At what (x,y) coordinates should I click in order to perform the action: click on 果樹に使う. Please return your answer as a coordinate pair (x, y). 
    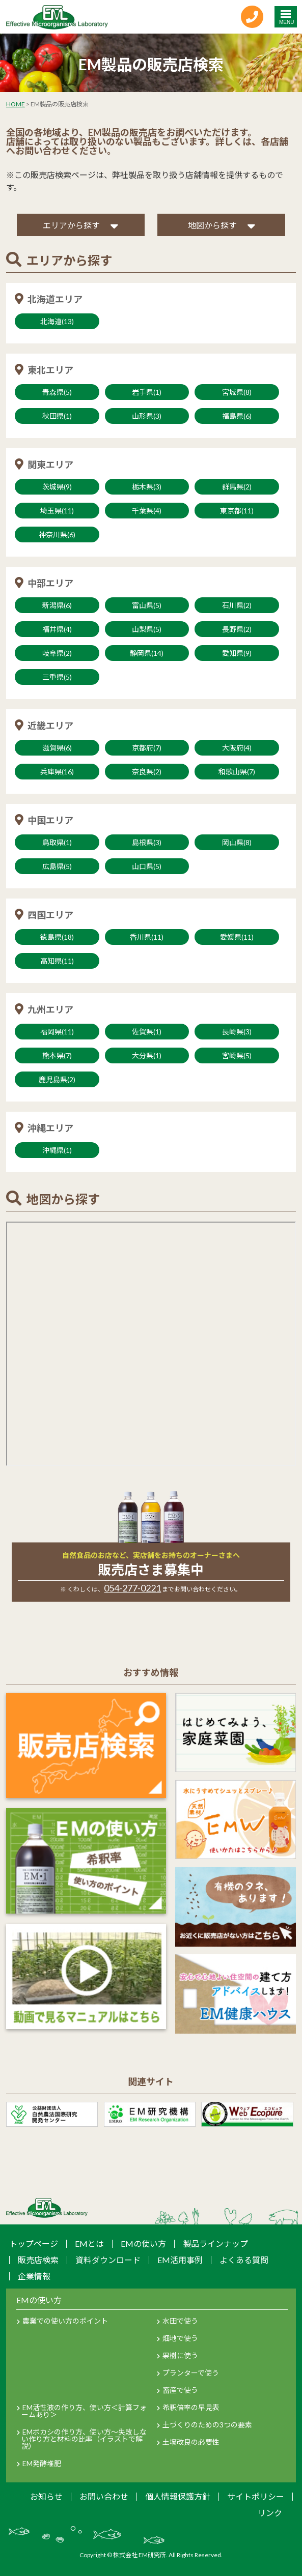
    Looking at the image, I should click on (180, 2355).